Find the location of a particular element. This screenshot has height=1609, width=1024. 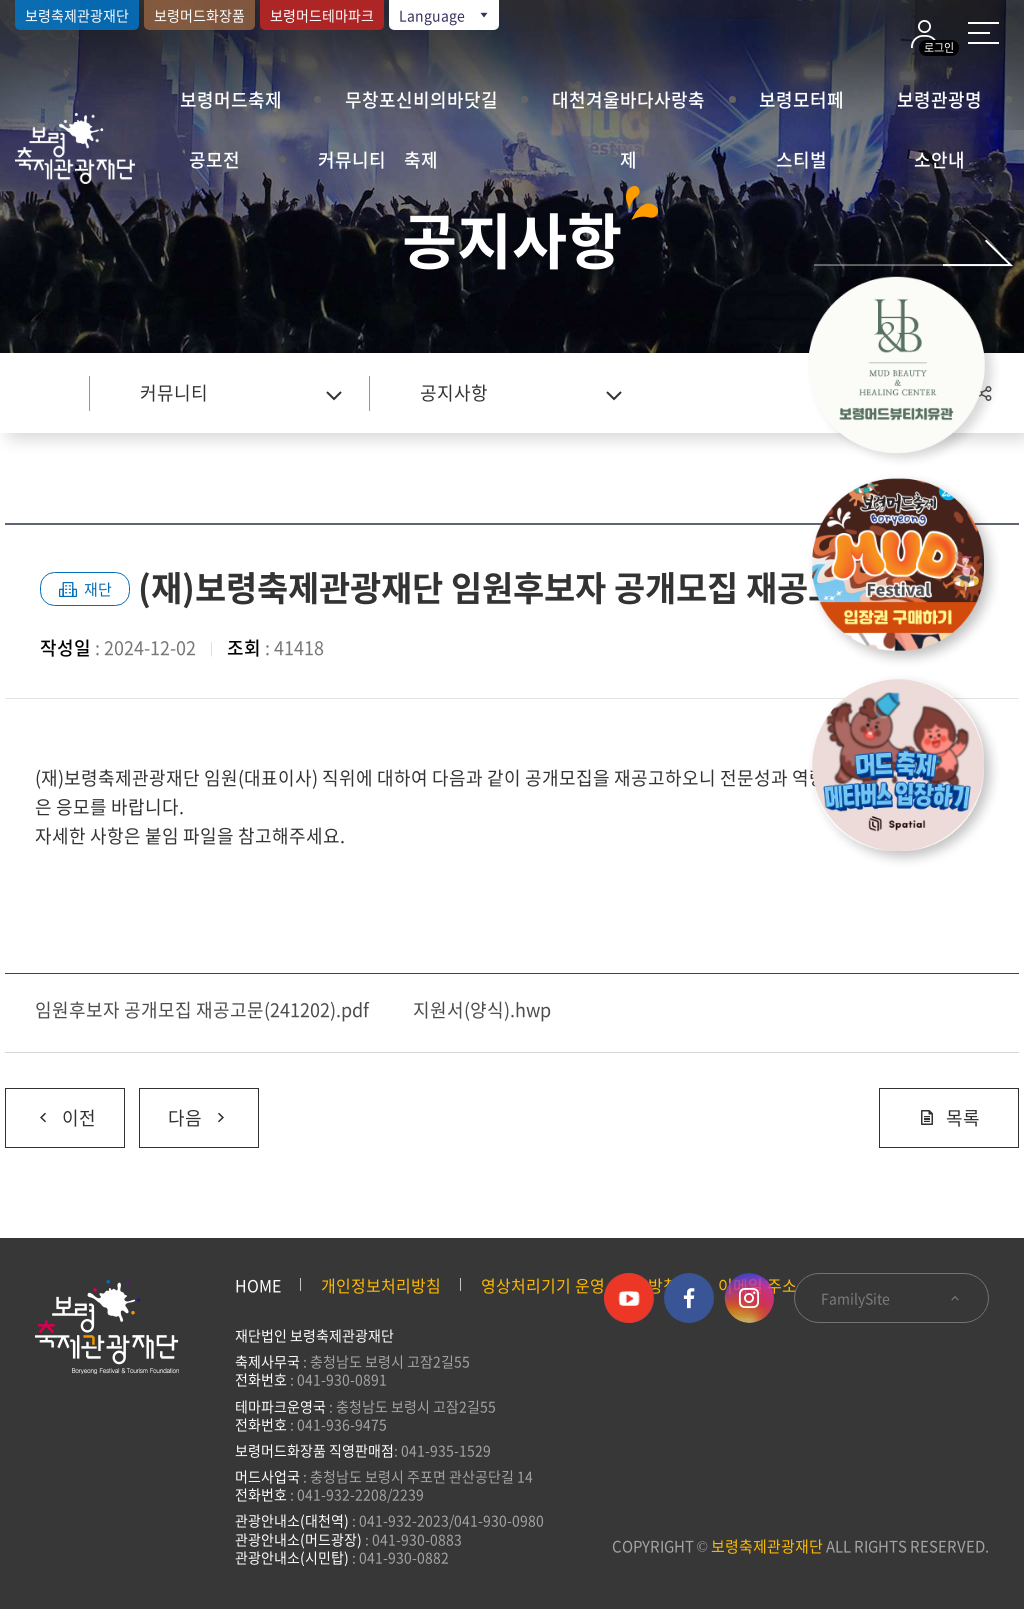

무창포신비의바닷길축제 is located at coordinates (421, 108).